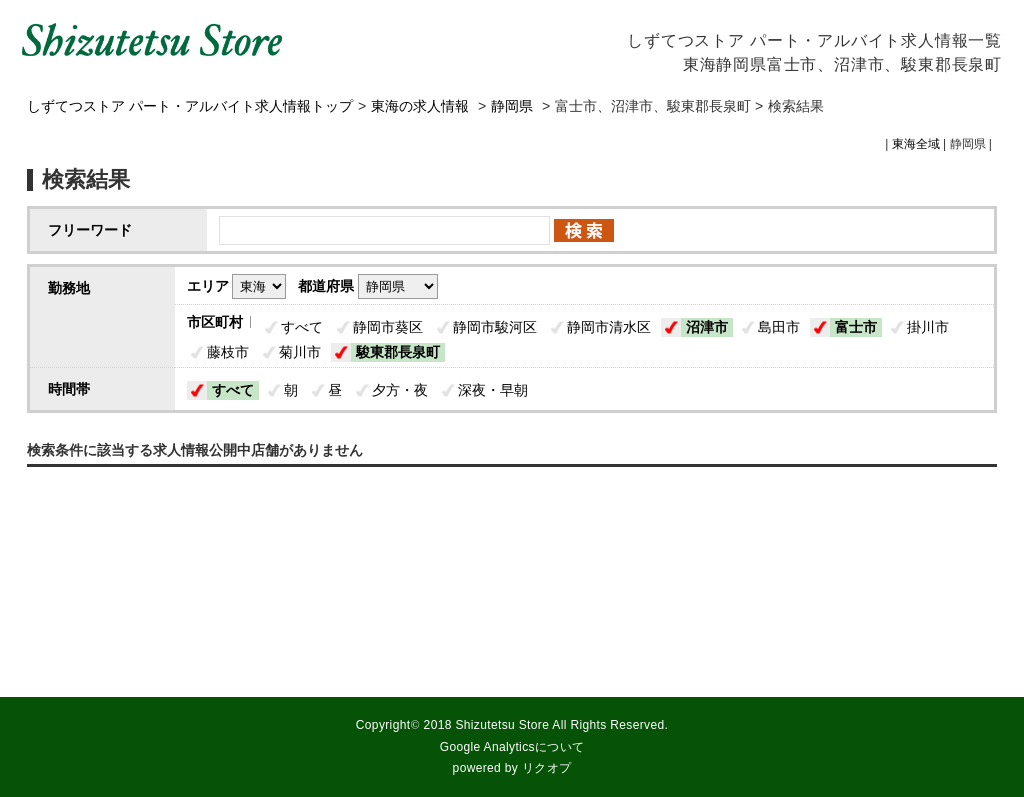  What do you see at coordinates (422, 106) in the screenshot?
I see `東海の求人情報` at bounding box center [422, 106].